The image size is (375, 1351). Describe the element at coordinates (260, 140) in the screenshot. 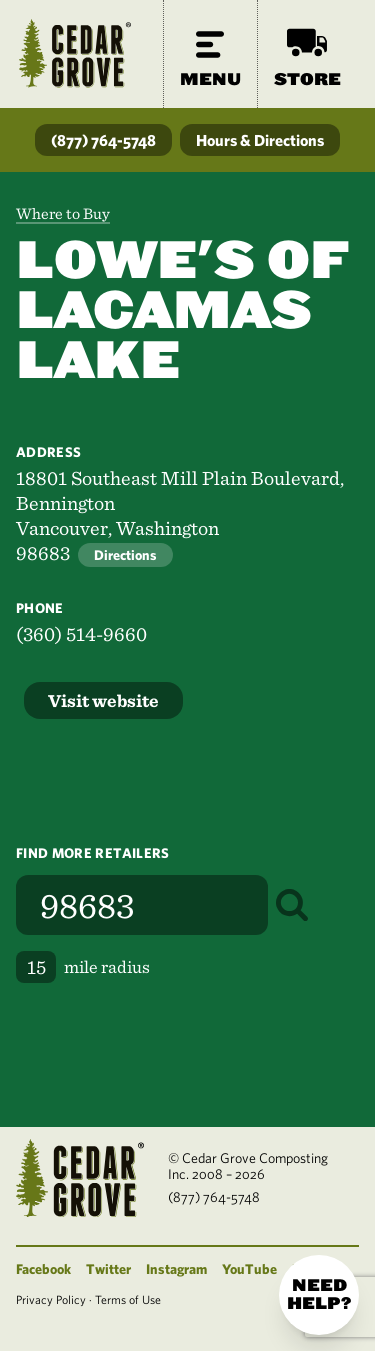

I see `Hours & Directions` at that location.